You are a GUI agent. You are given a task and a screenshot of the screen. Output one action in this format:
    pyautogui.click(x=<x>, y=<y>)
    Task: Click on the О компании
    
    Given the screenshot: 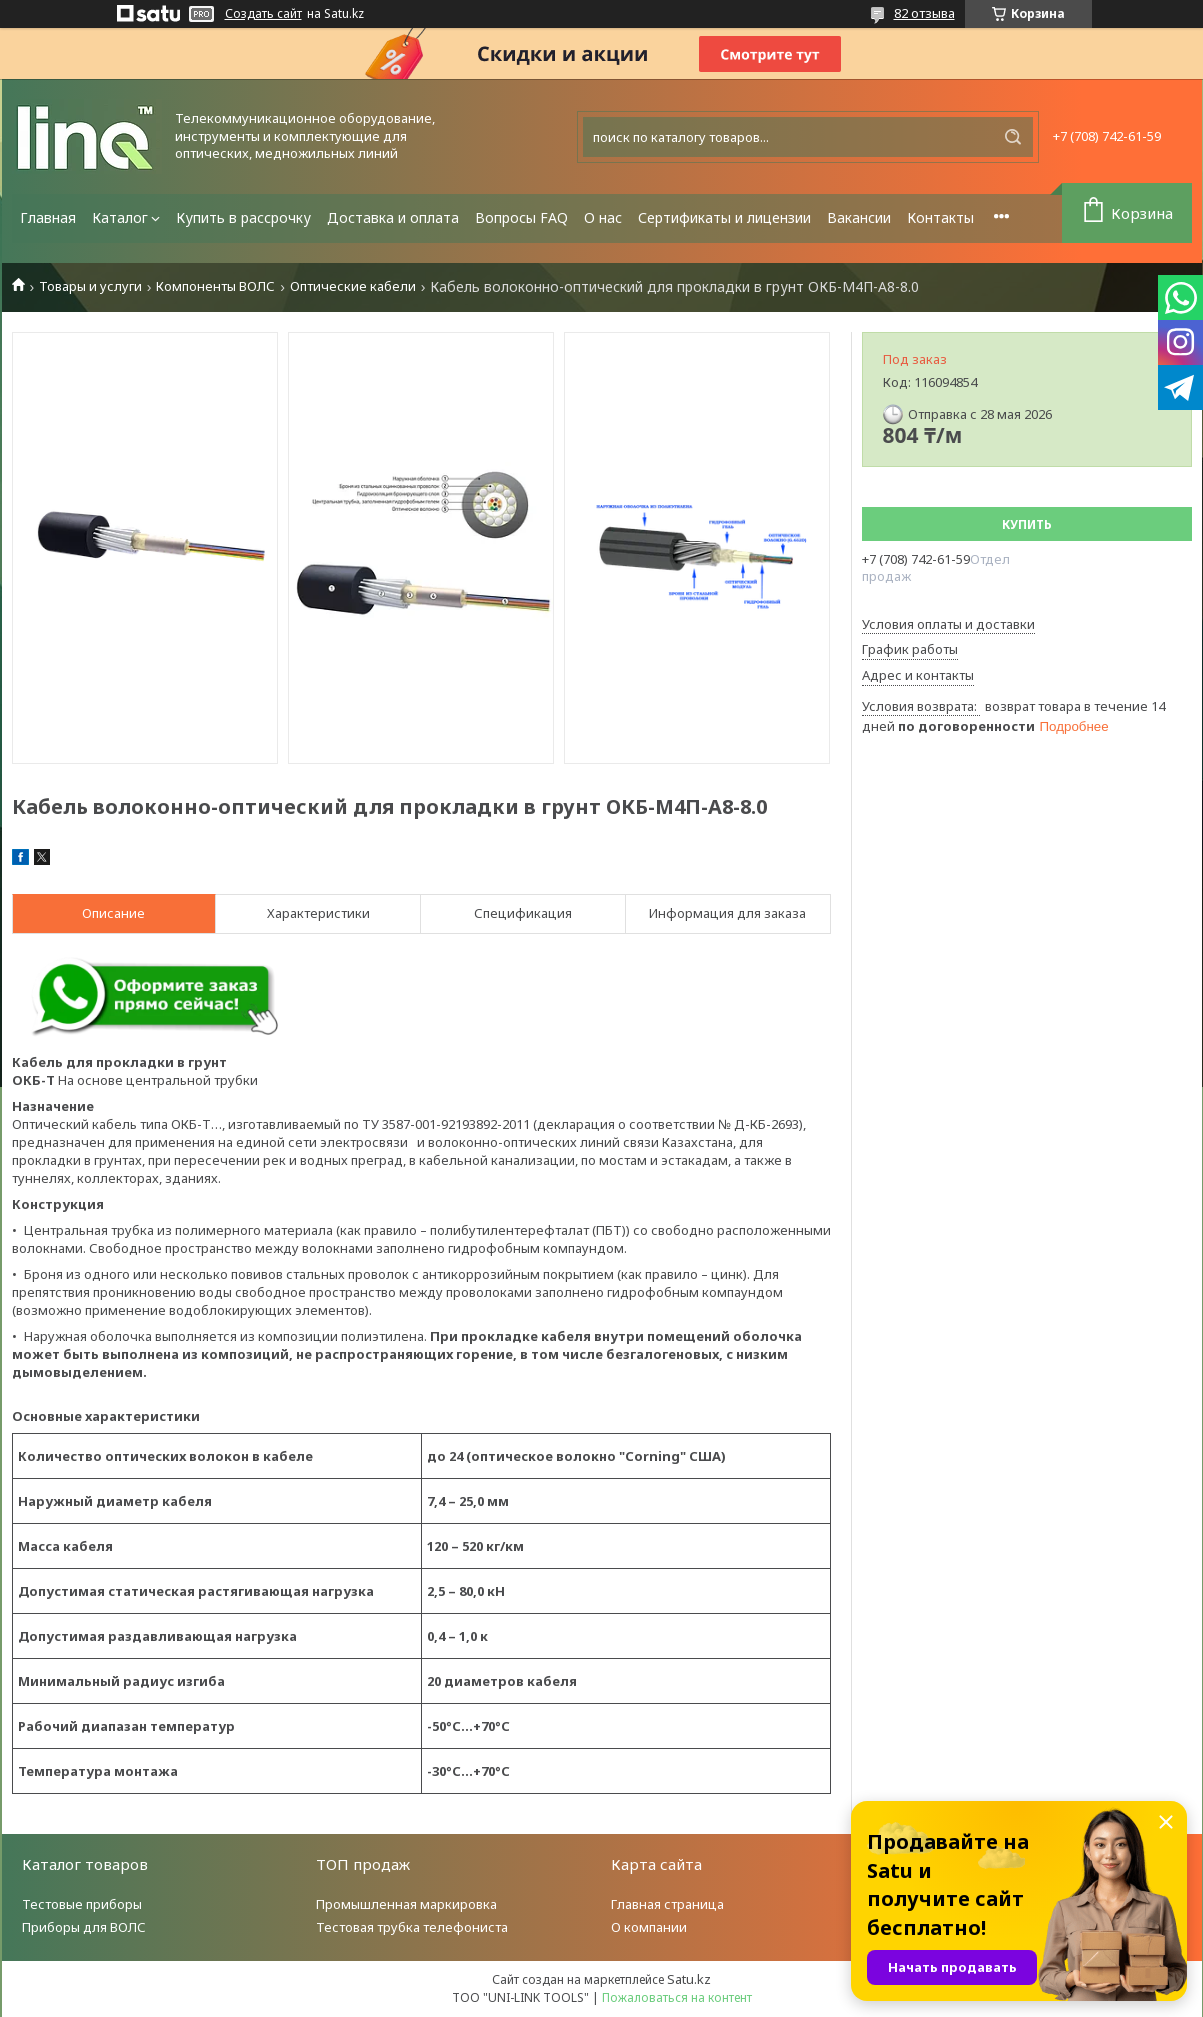 What is the action you would take?
    pyautogui.click(x=649, y=1927)
    